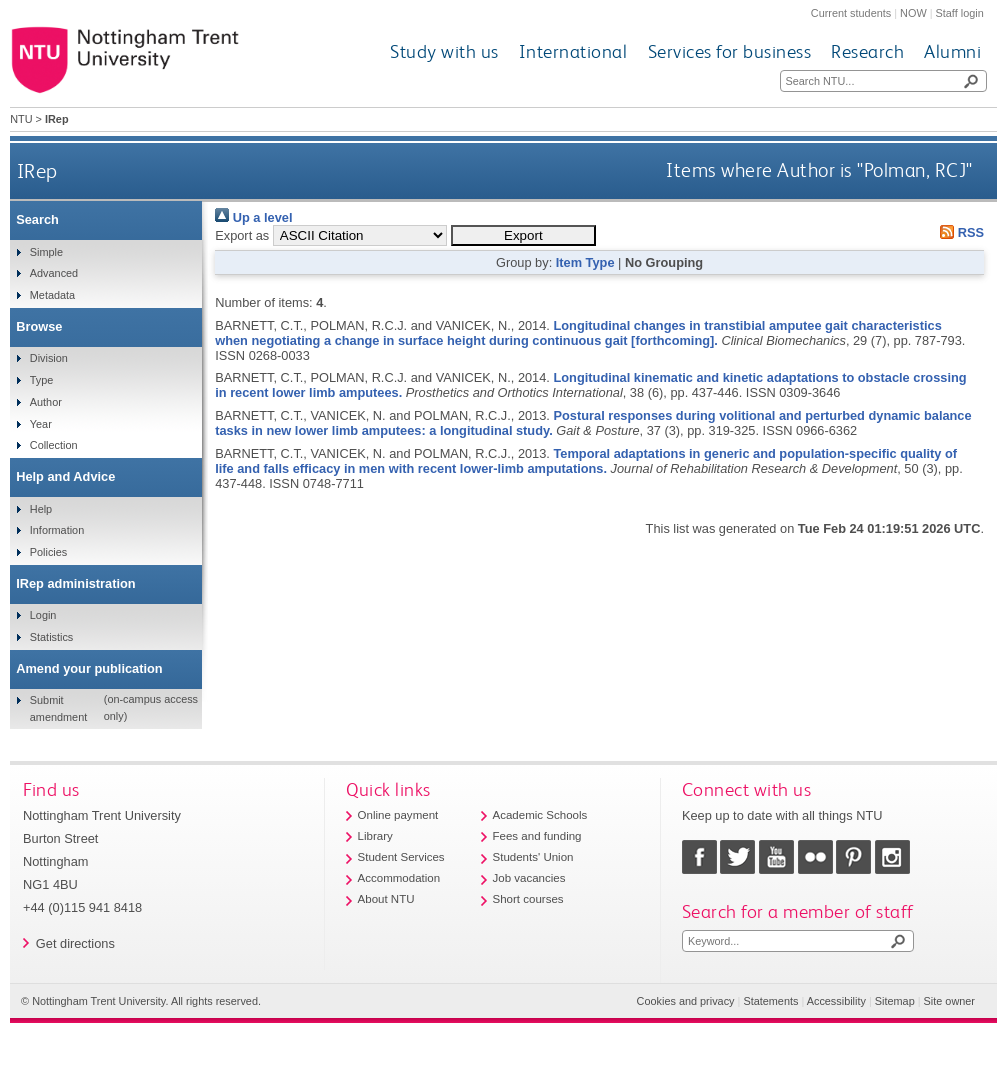 The width and height of the screenshot is (1007, 1084). I want to click on Collection, so click(54, 445).